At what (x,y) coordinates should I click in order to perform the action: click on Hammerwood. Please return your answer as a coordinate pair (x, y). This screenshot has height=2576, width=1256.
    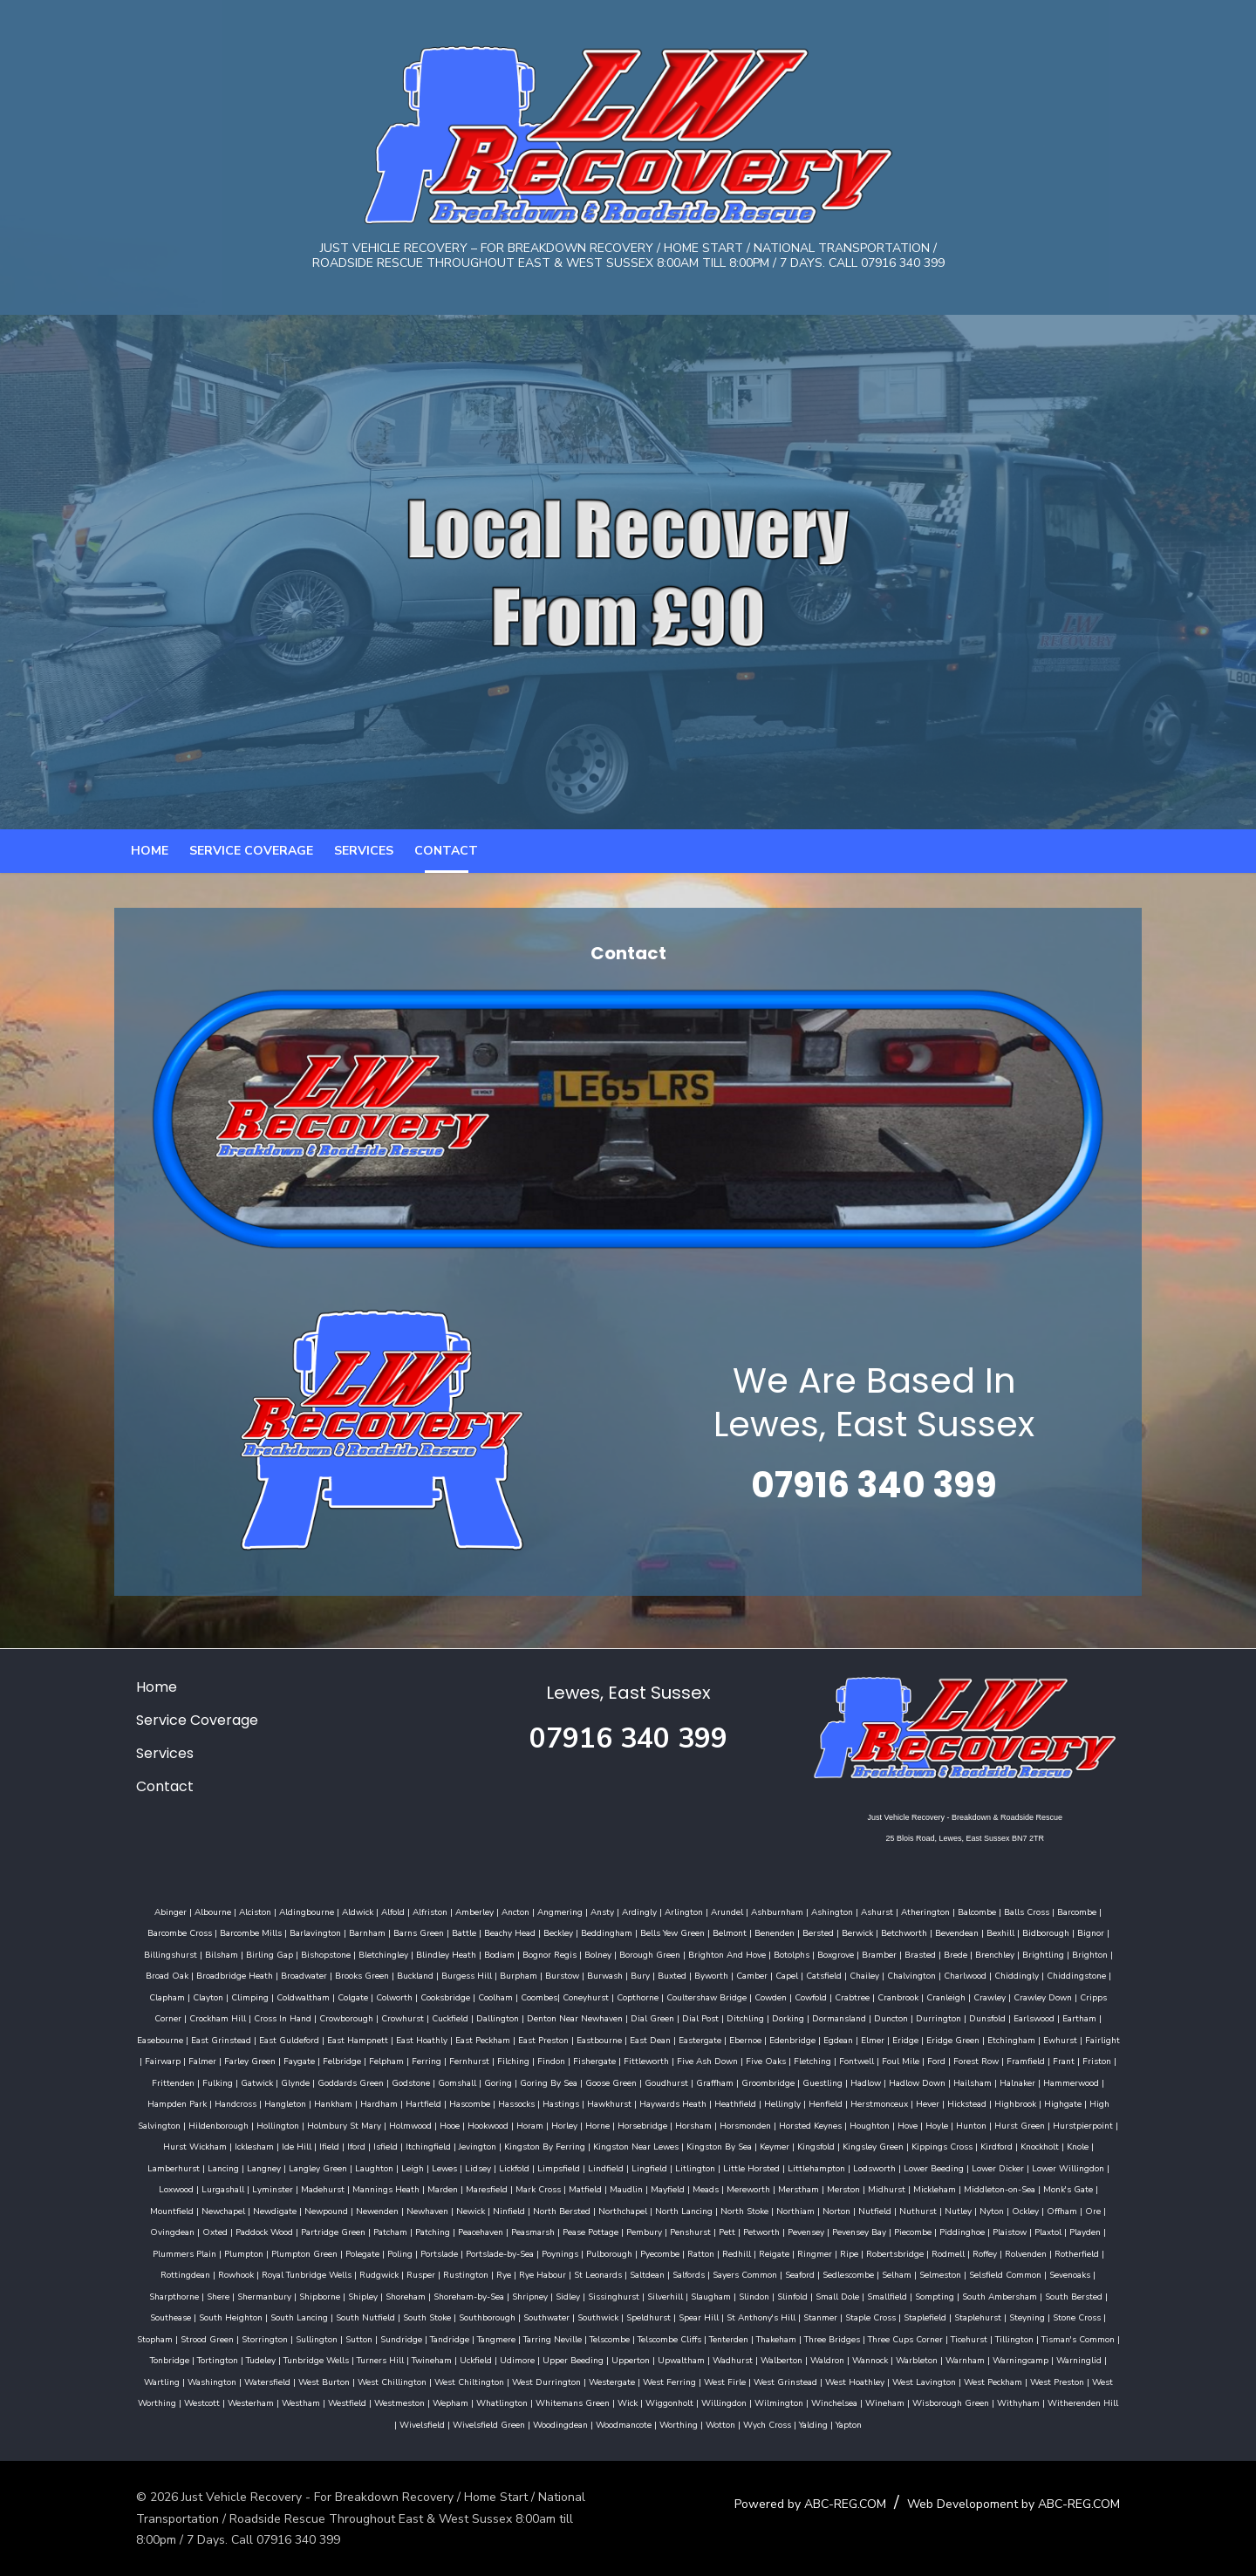
    Looking at the image, I should click on (803, 2102).